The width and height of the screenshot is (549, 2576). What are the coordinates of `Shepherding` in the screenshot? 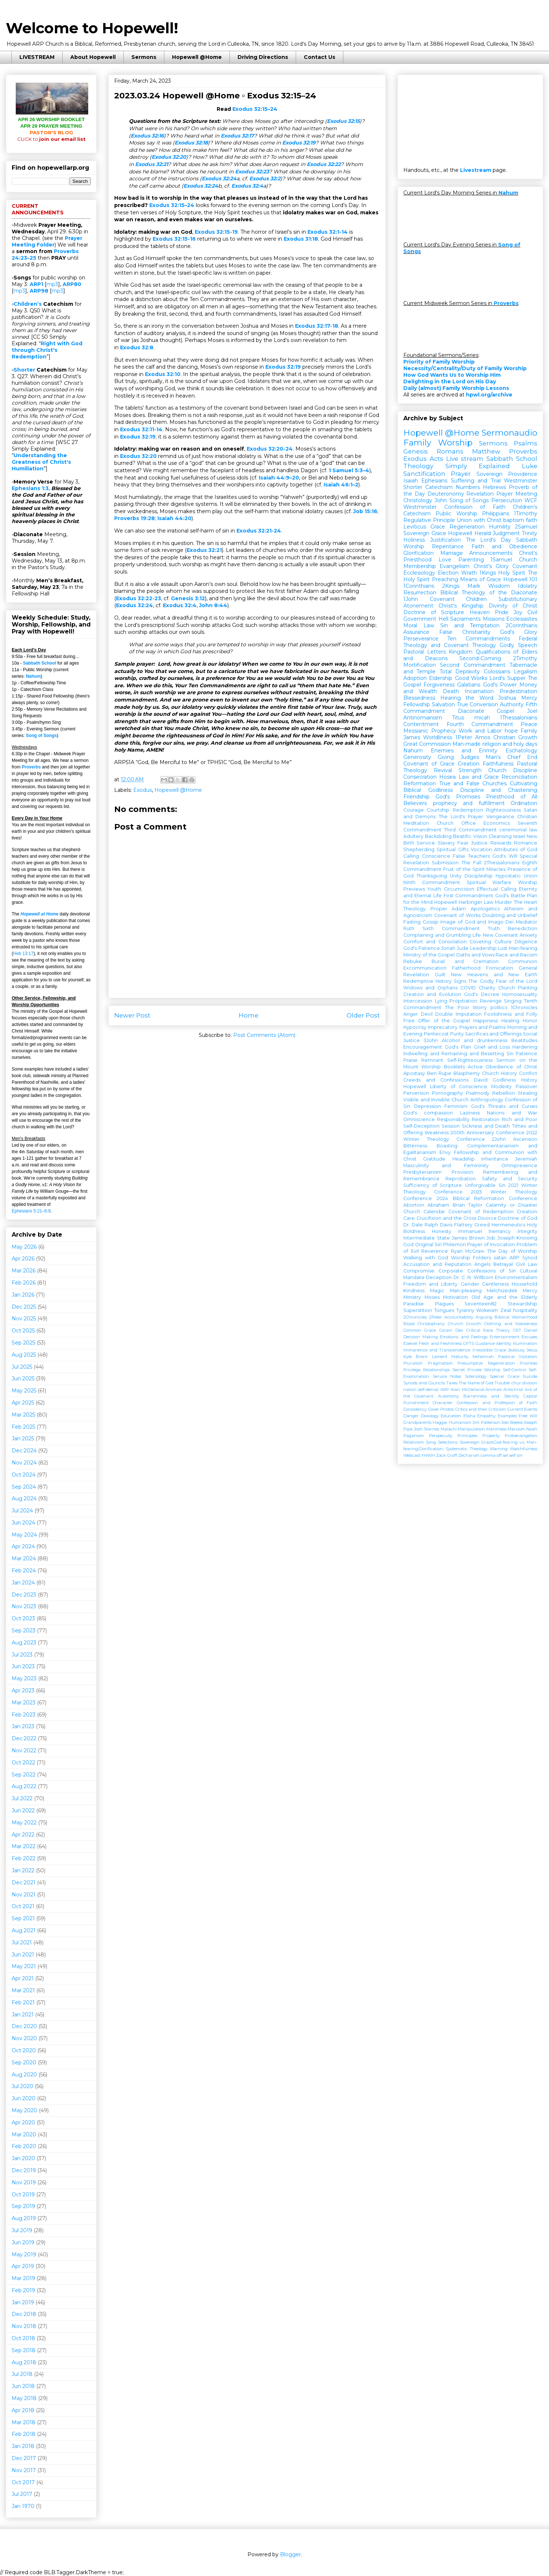 It's located at (418, 849).